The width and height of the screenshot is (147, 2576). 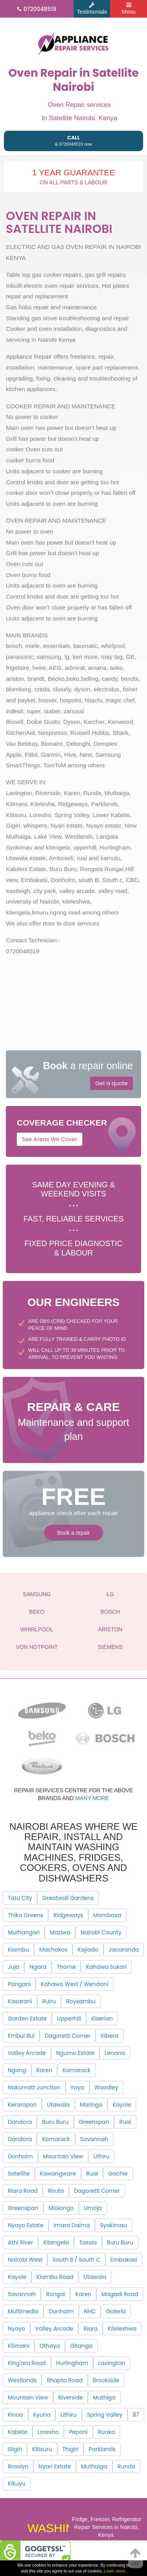 I want to click on Mombasa, so click(x=107, y=1915).